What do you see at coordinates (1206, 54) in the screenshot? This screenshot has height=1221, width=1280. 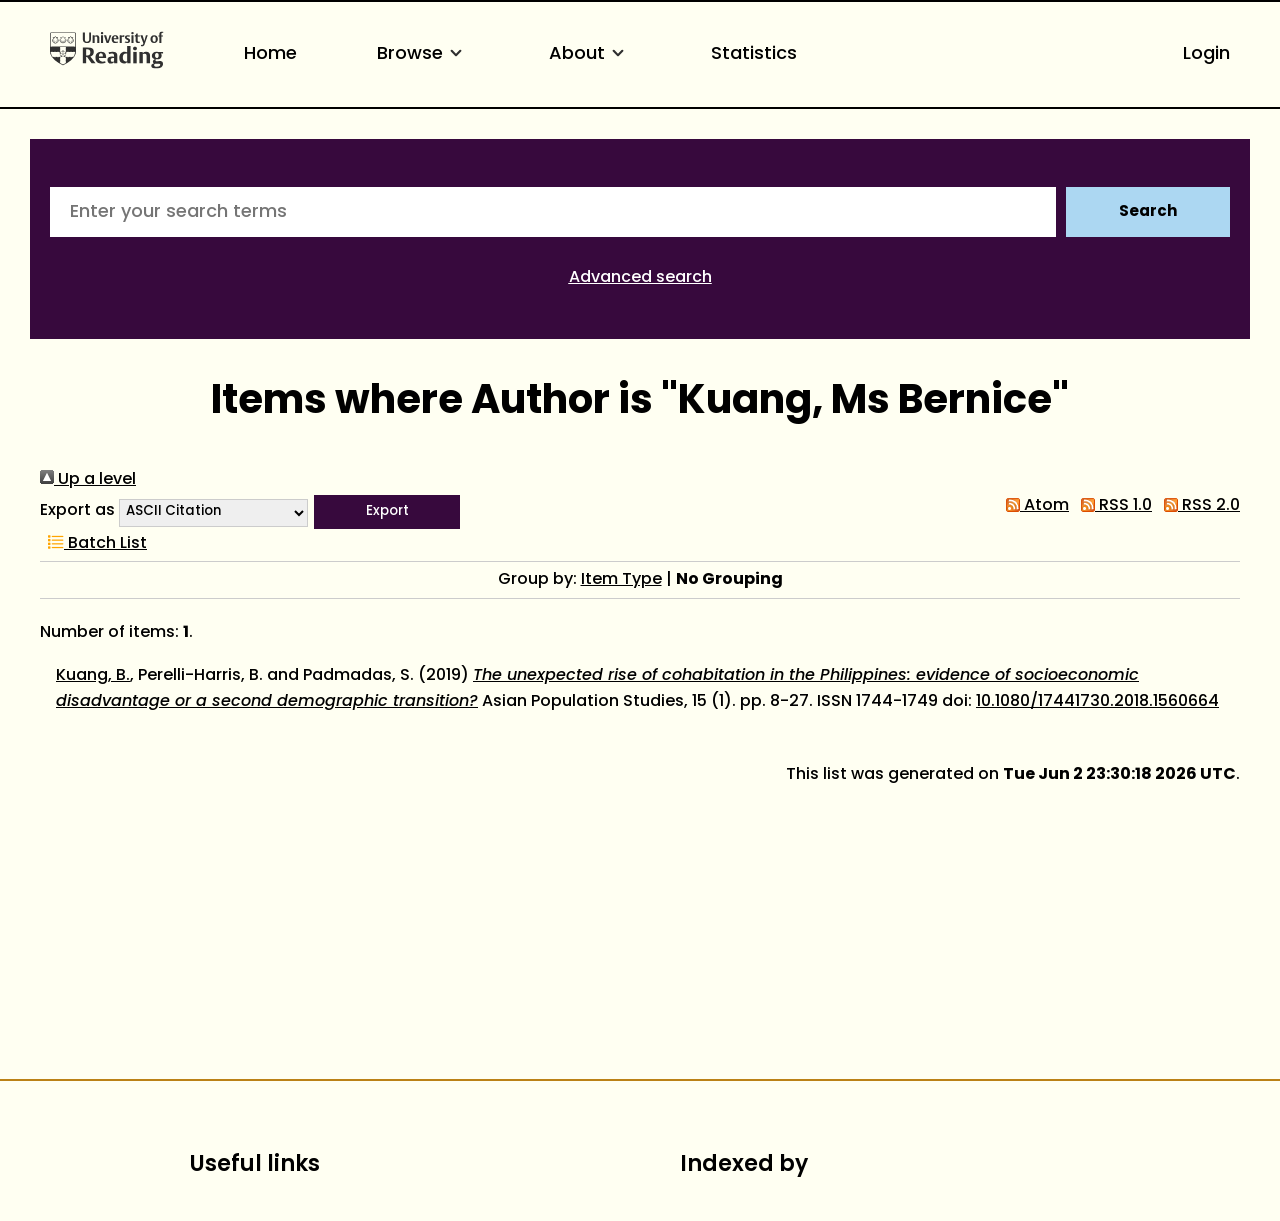 I see `Login` at bounding box center [1206, 54].